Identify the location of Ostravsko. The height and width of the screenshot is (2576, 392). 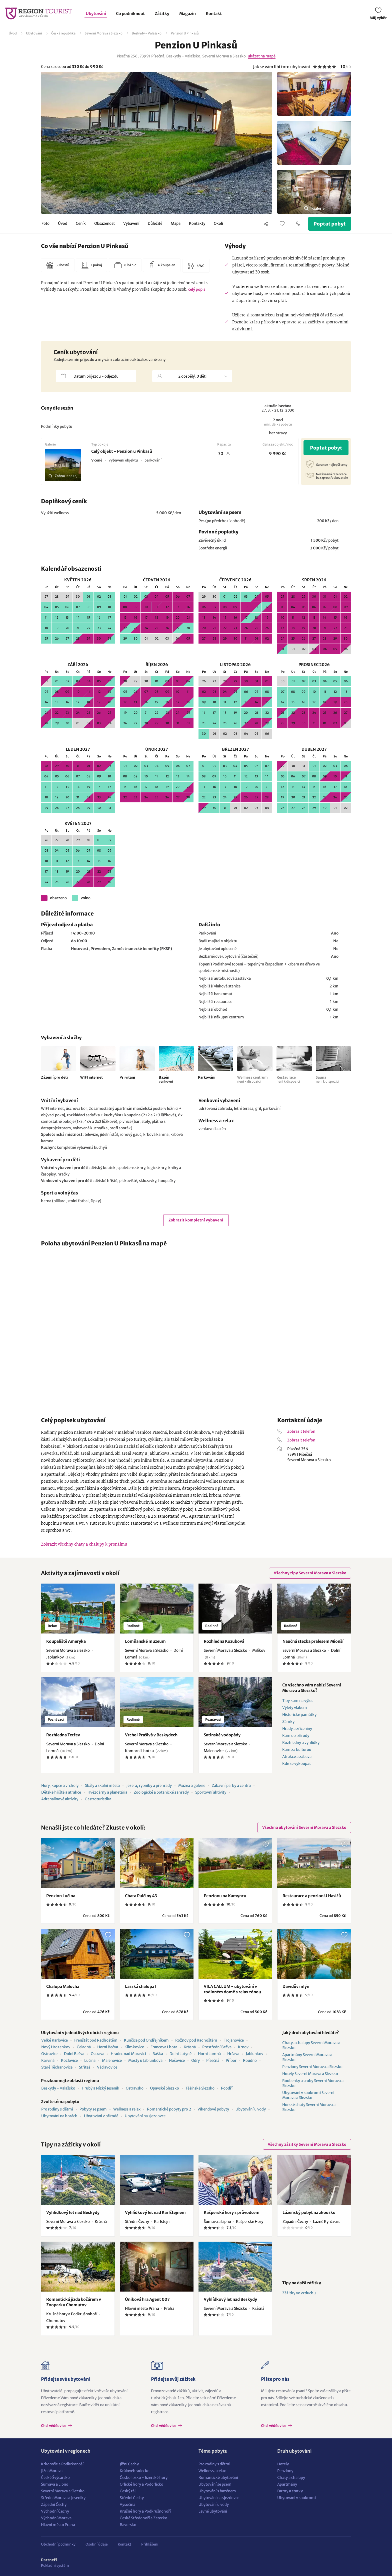
(135, 2088).